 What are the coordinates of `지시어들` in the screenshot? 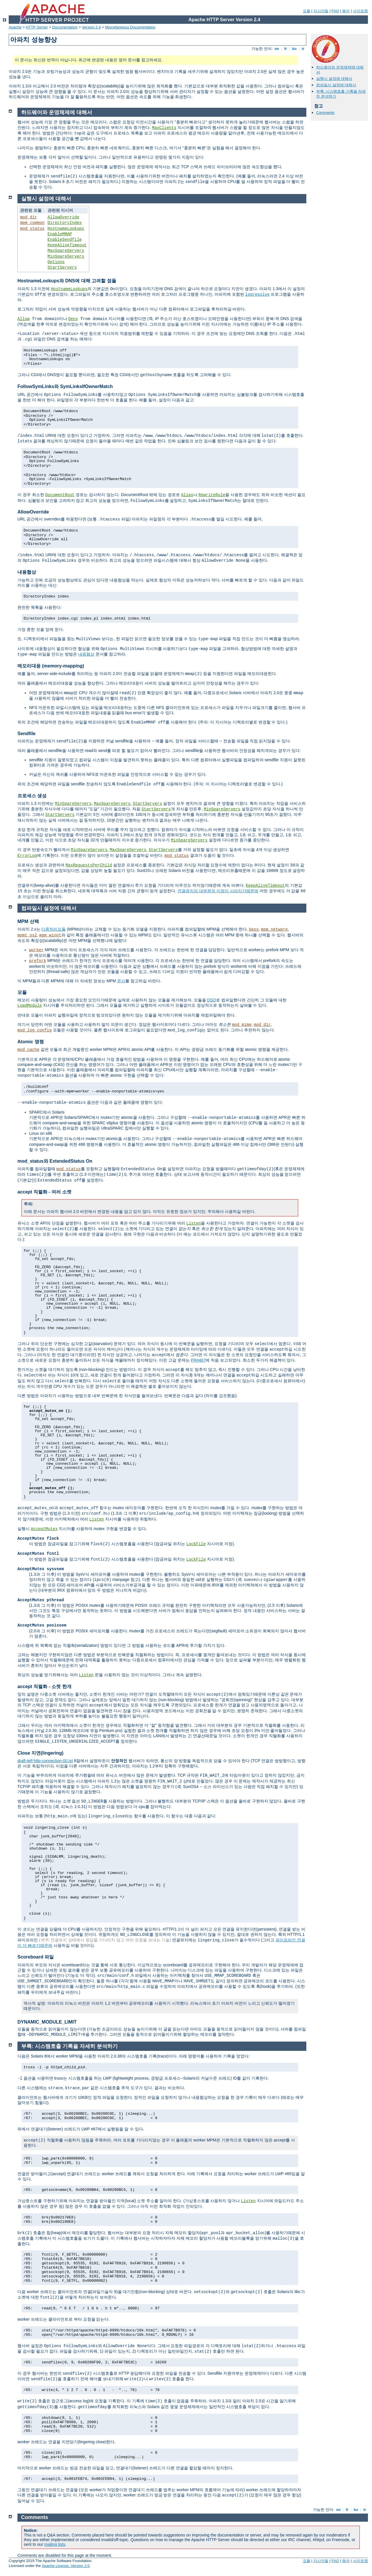 It's located at (320, 11).